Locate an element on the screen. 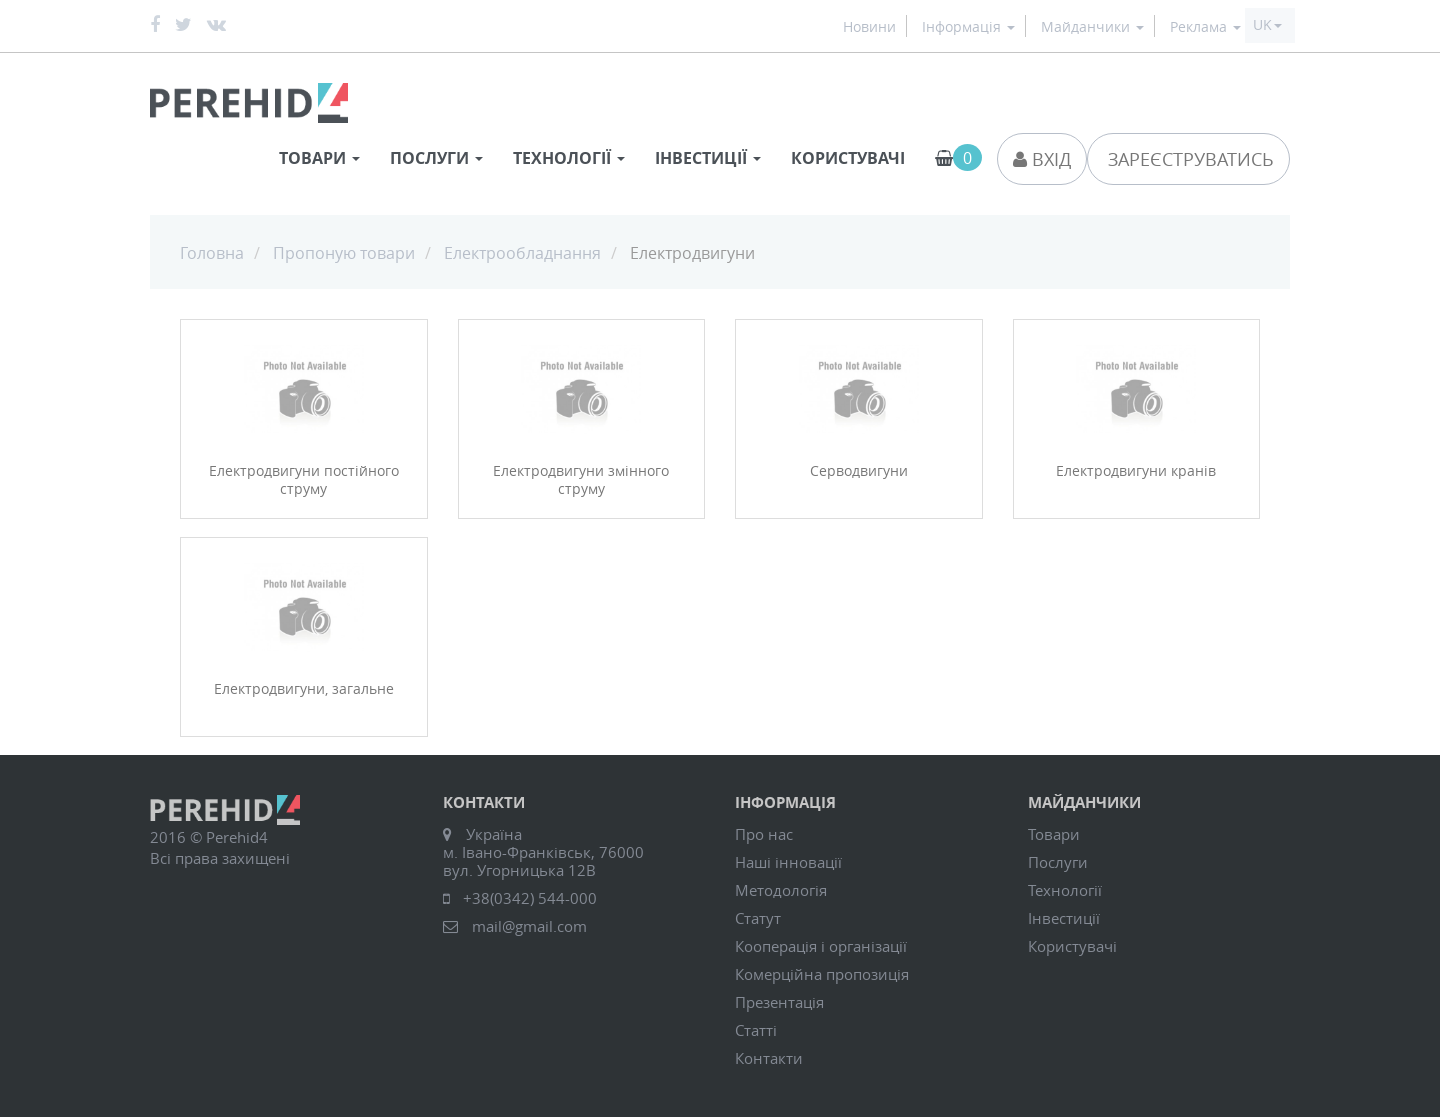 Image resolution: width=1440 pixels, height=1117 pixels. Послуги [button] is located at coordinates (436, 158).